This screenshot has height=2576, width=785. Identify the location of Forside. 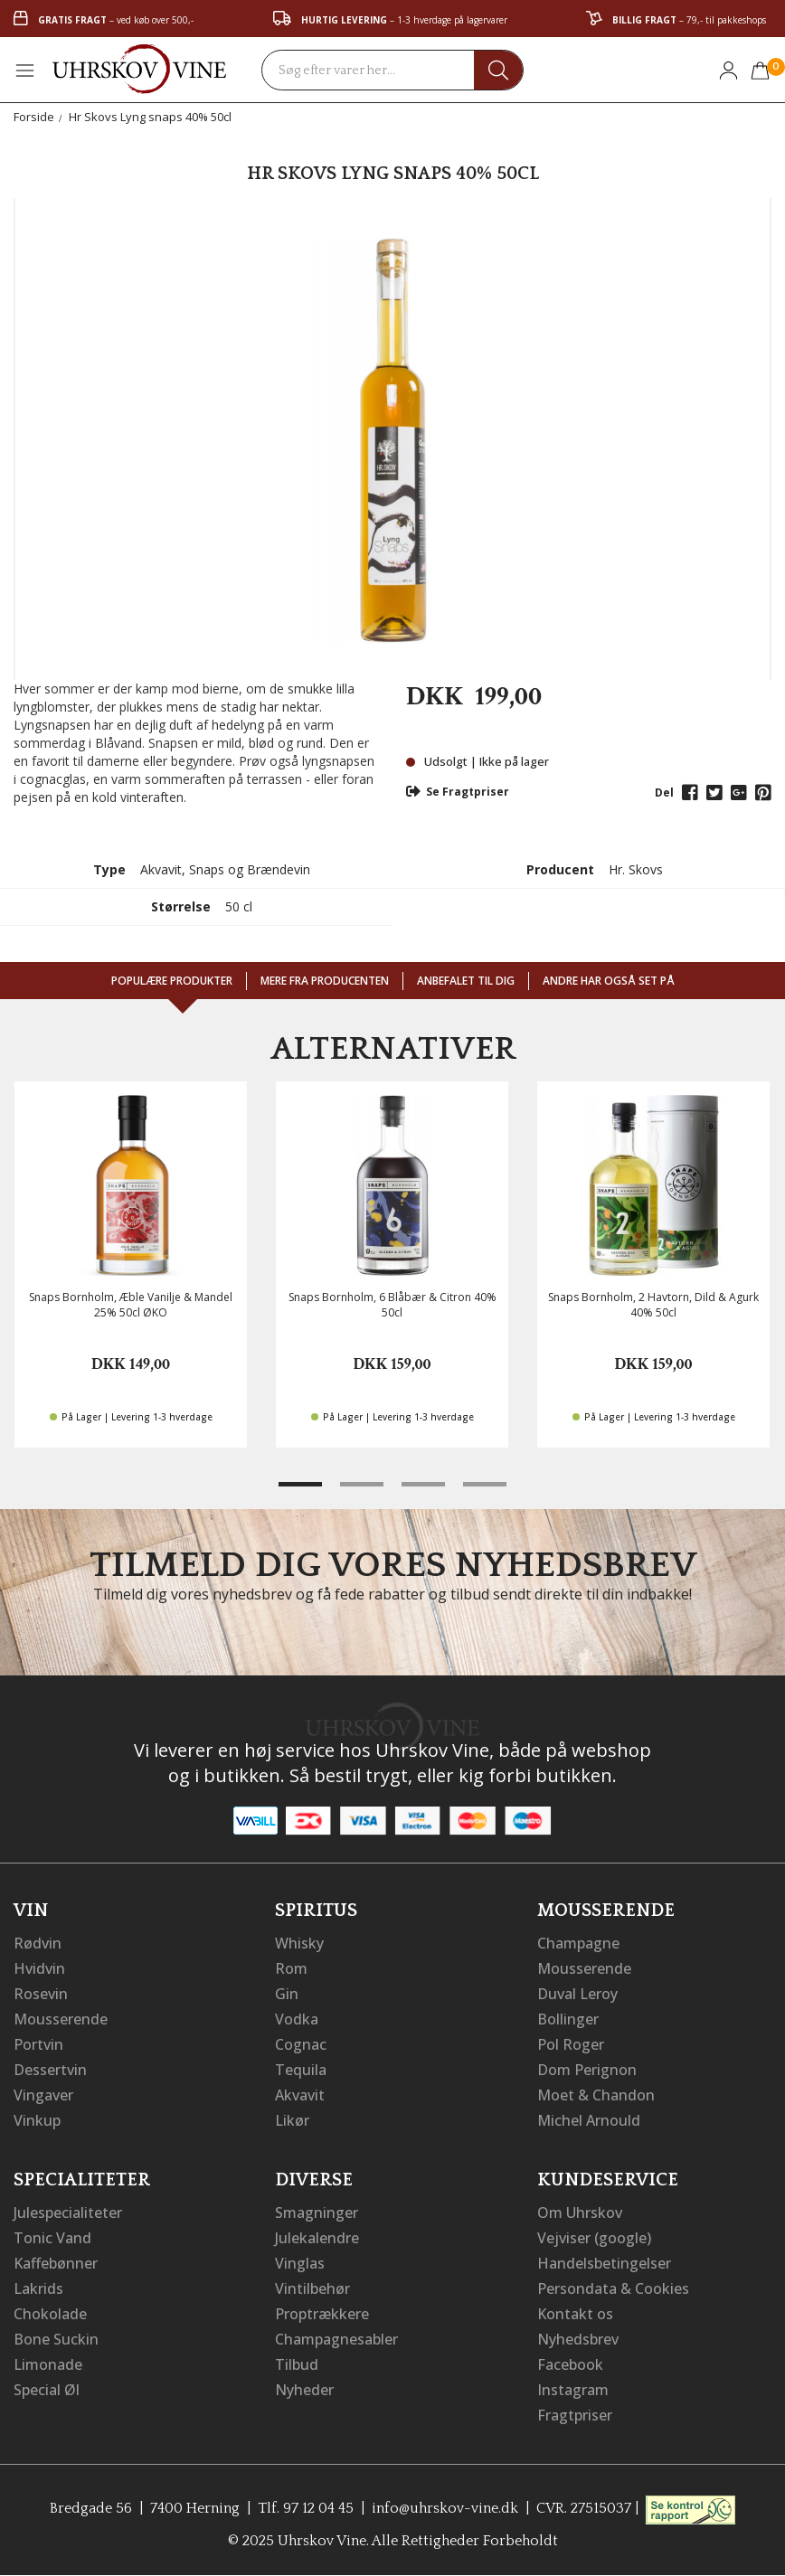
(34, 117).